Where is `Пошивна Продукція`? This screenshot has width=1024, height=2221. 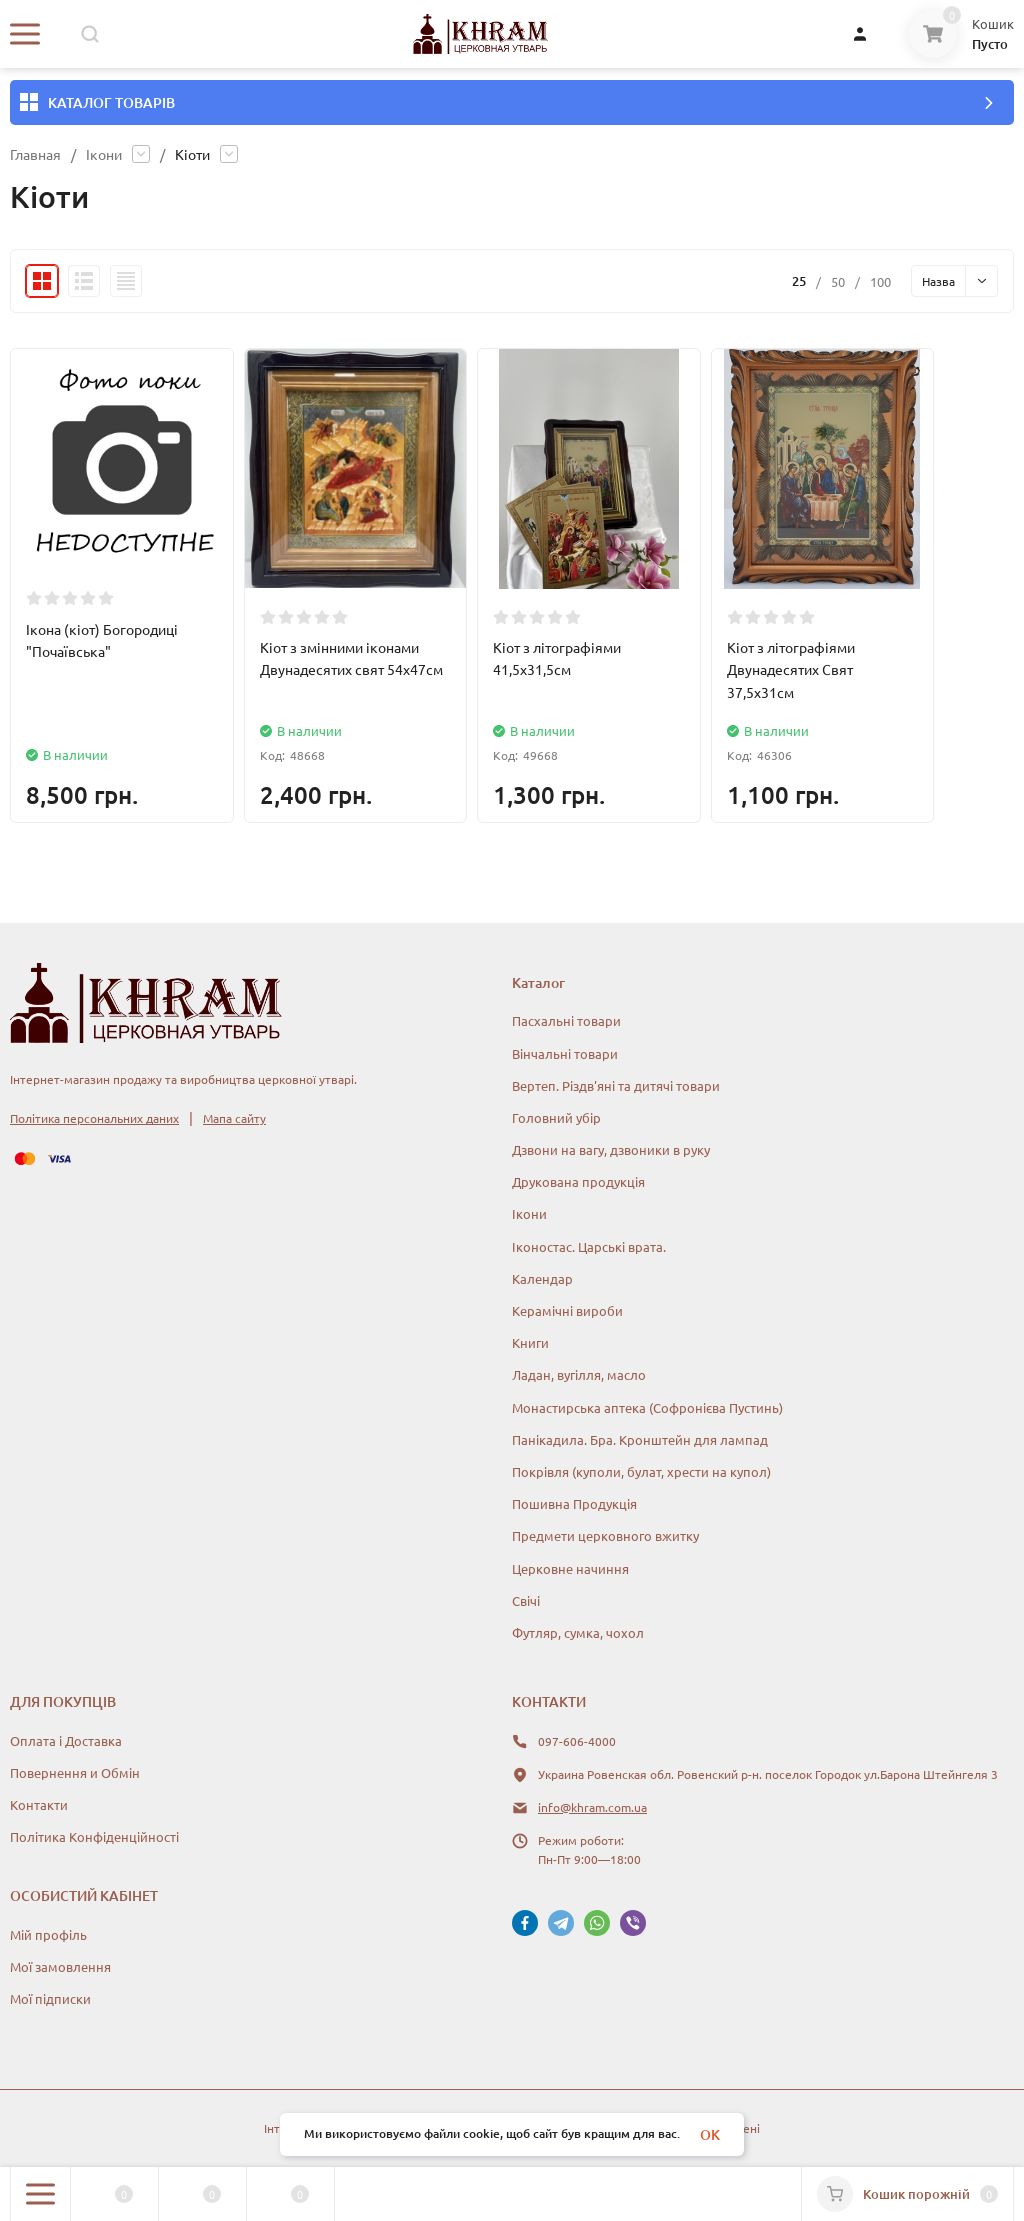 Пошивна Продукція is located at coordinates (574, 1503).